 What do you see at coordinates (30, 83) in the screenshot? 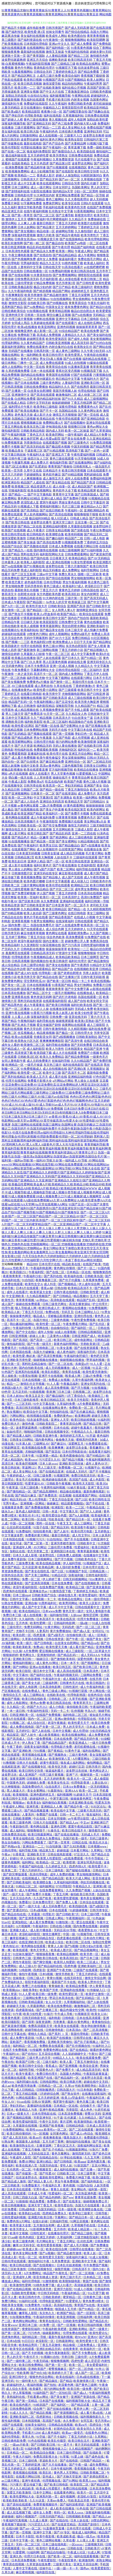
I see `欧美日韩高清视频` at bounding box center [30, 83].